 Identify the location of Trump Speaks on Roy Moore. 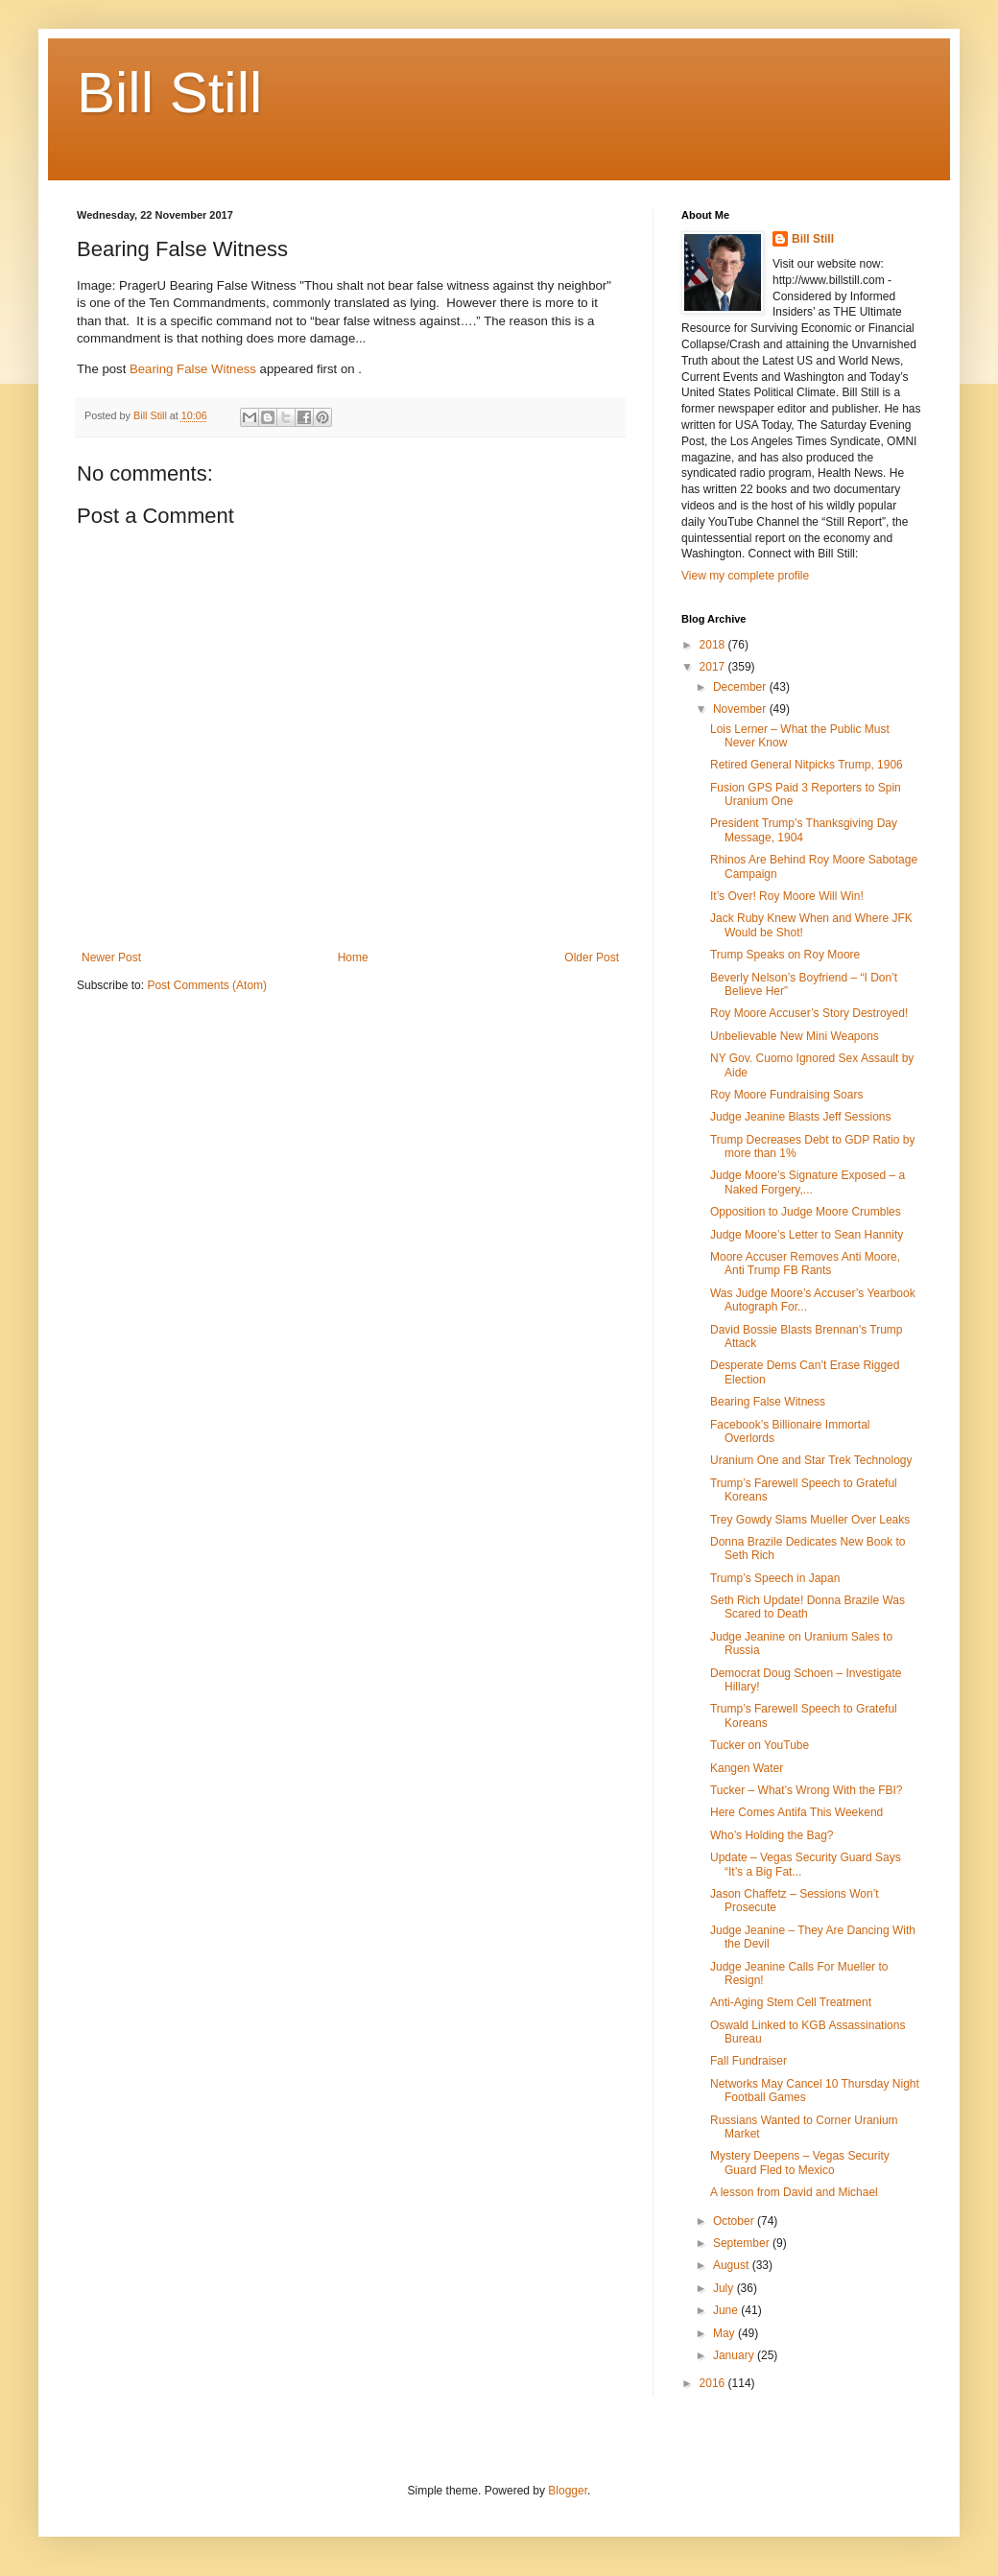
(785, 954).